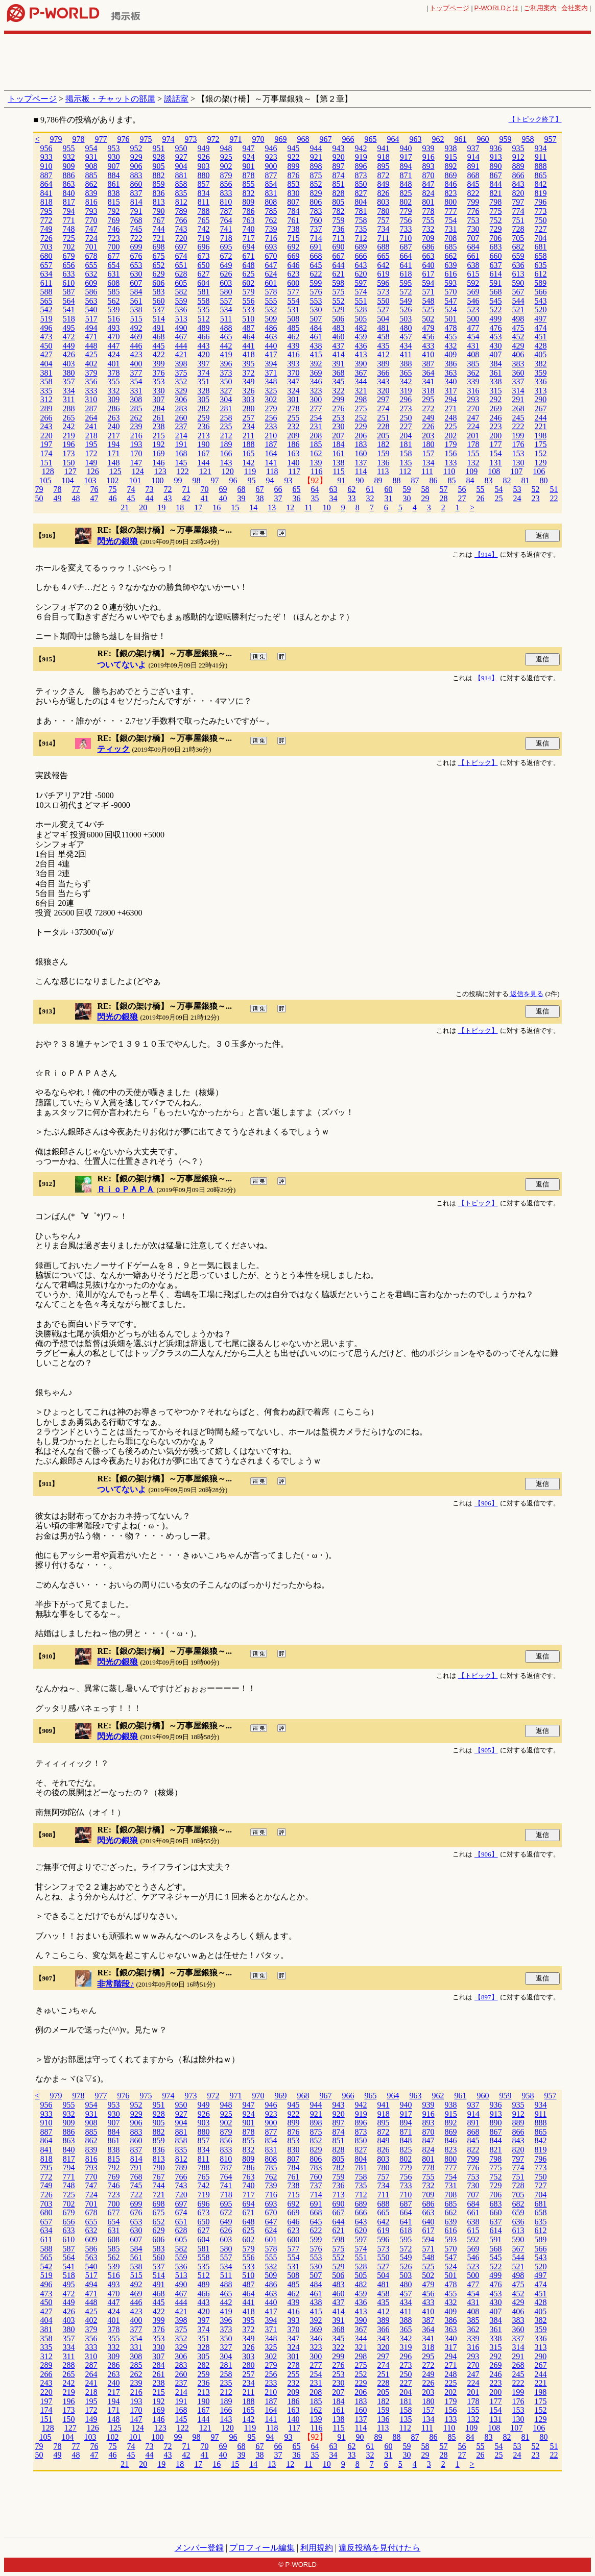 The height and width of the screenshot is (2576, 595). I want to click on 157, so click(428, 453).